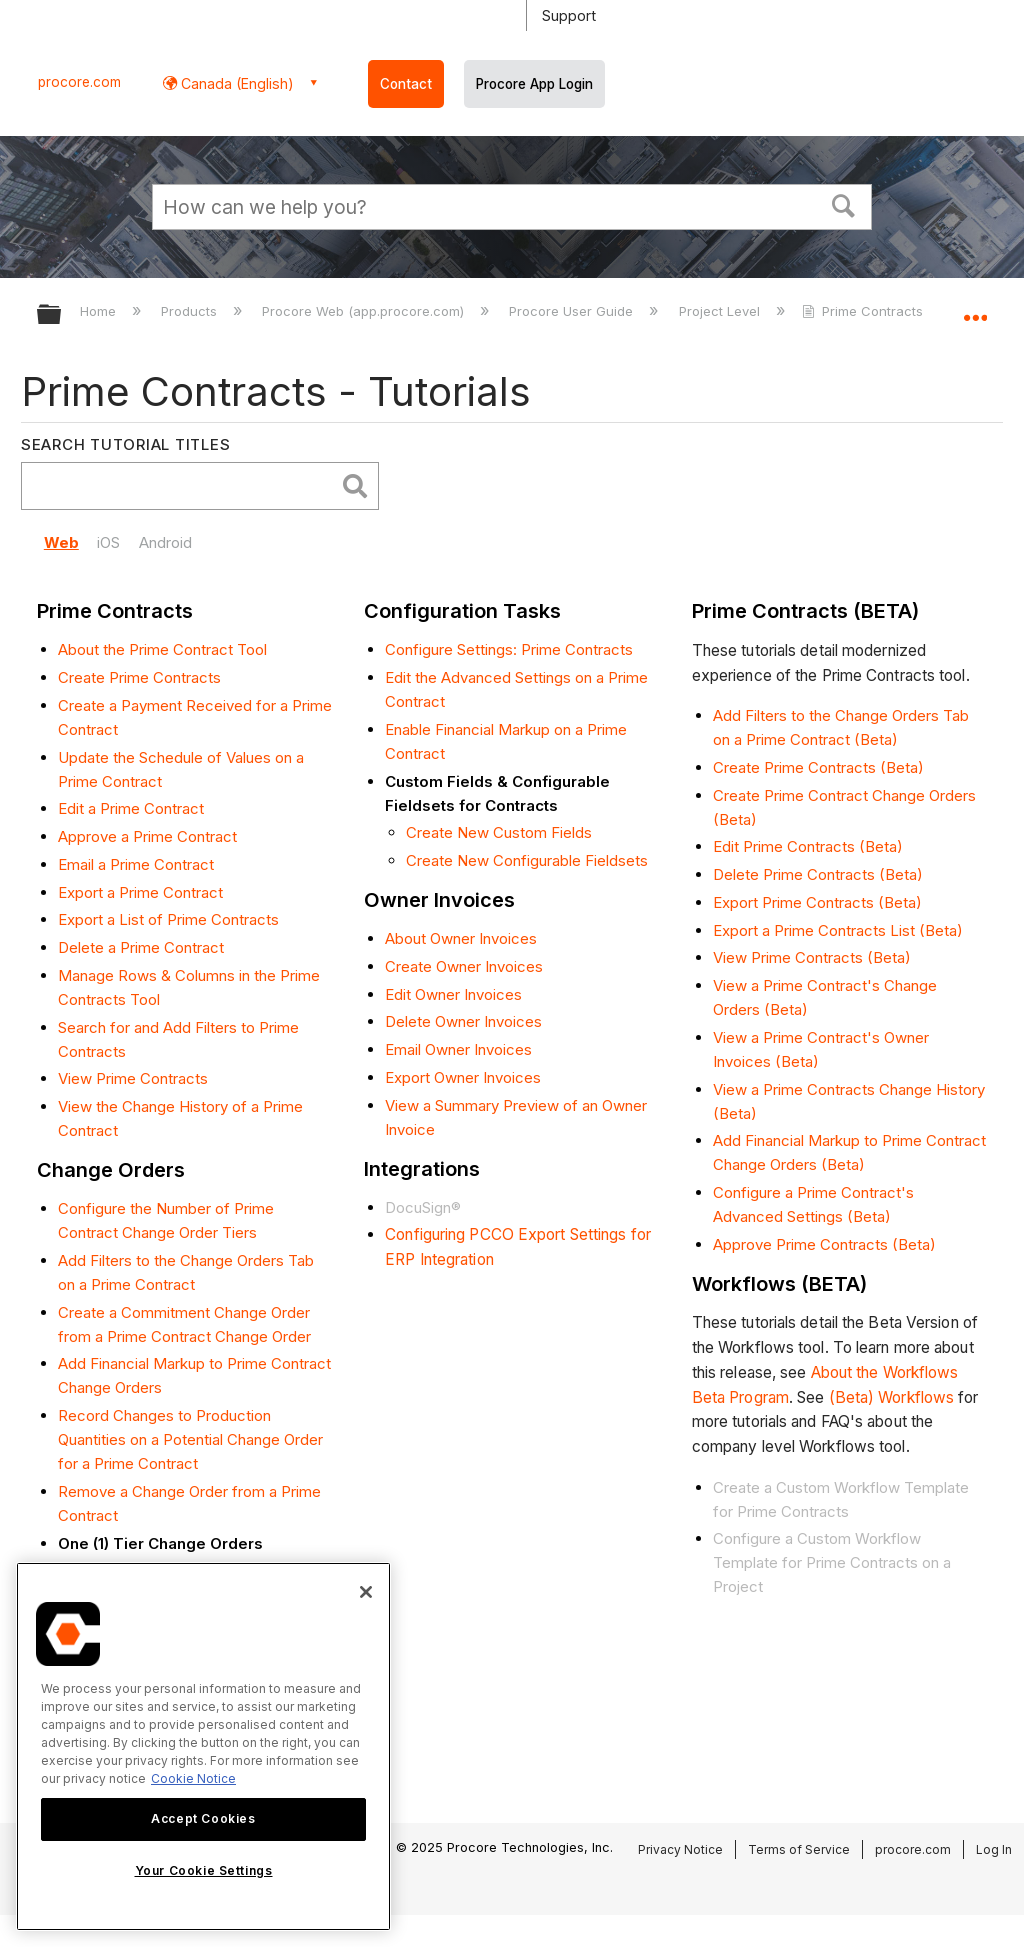  I want to click on Export a Prime Contracts List (Beta), so click(838, 930).